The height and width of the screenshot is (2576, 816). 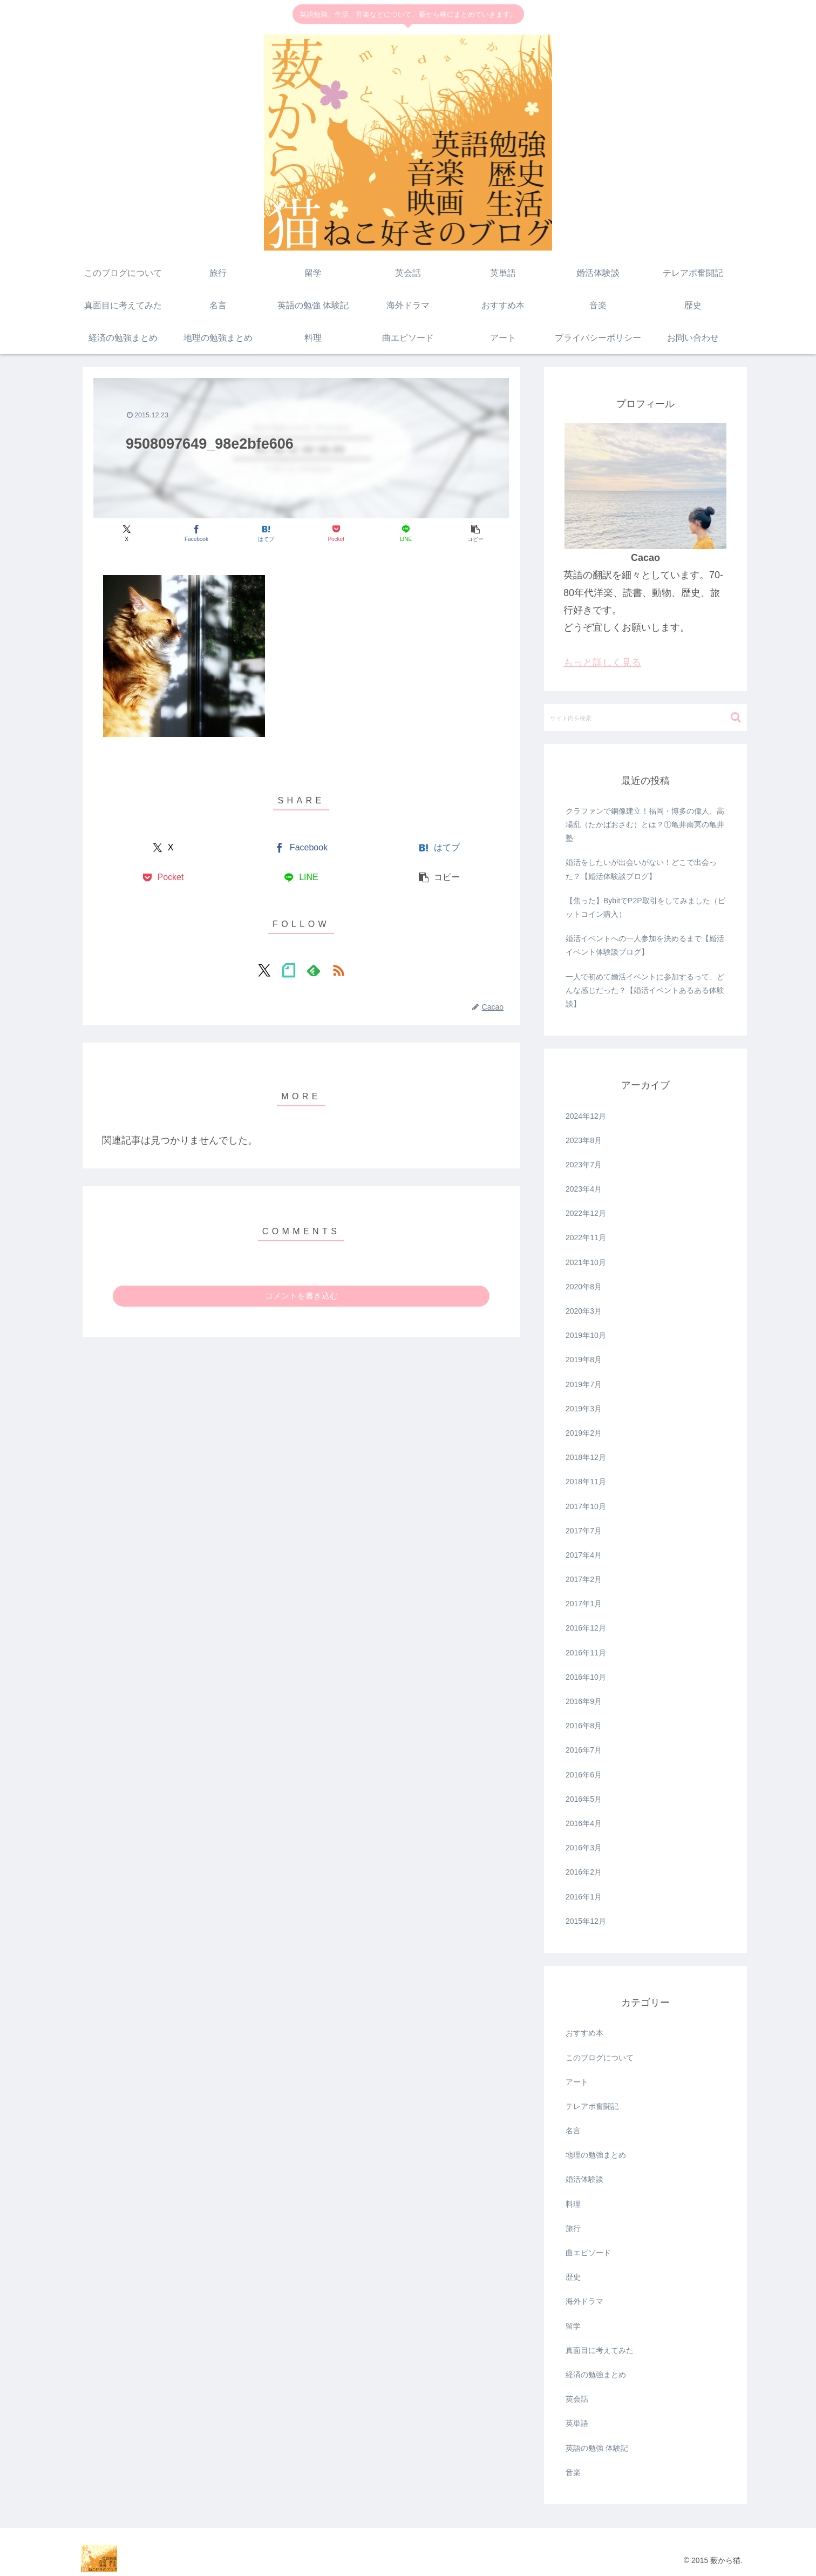 I want to click on [はてブでブックマーク], so click(x=266, y=534).